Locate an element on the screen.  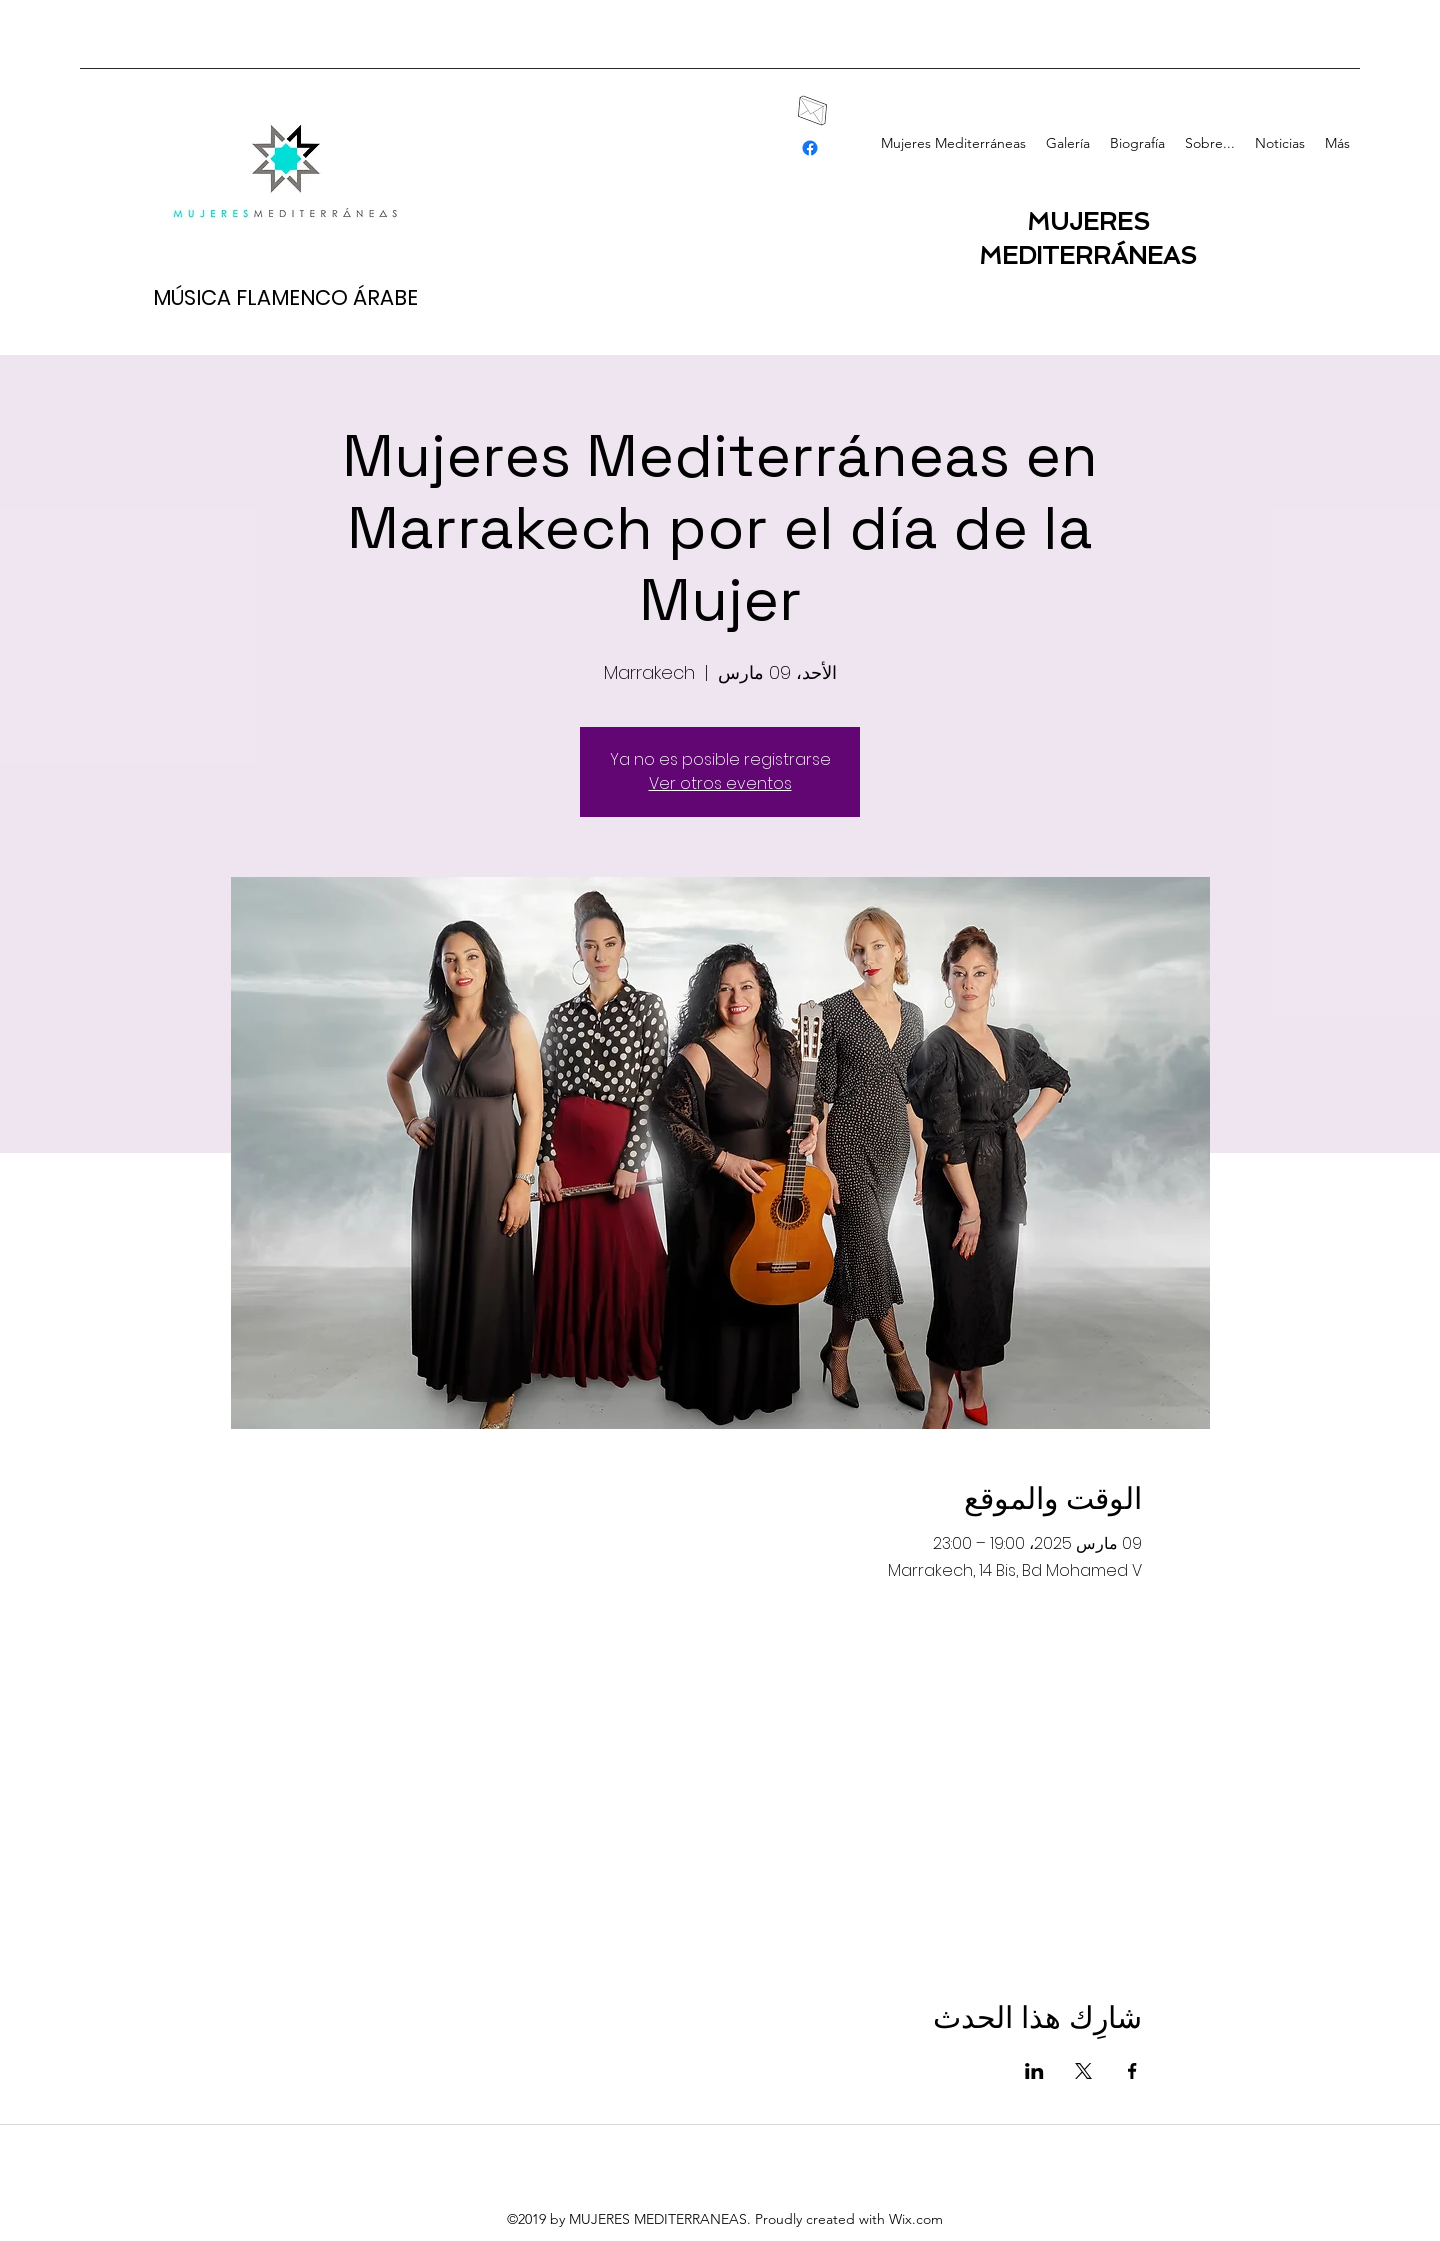
Ver otros eventos is located at coordinates (720, 783).